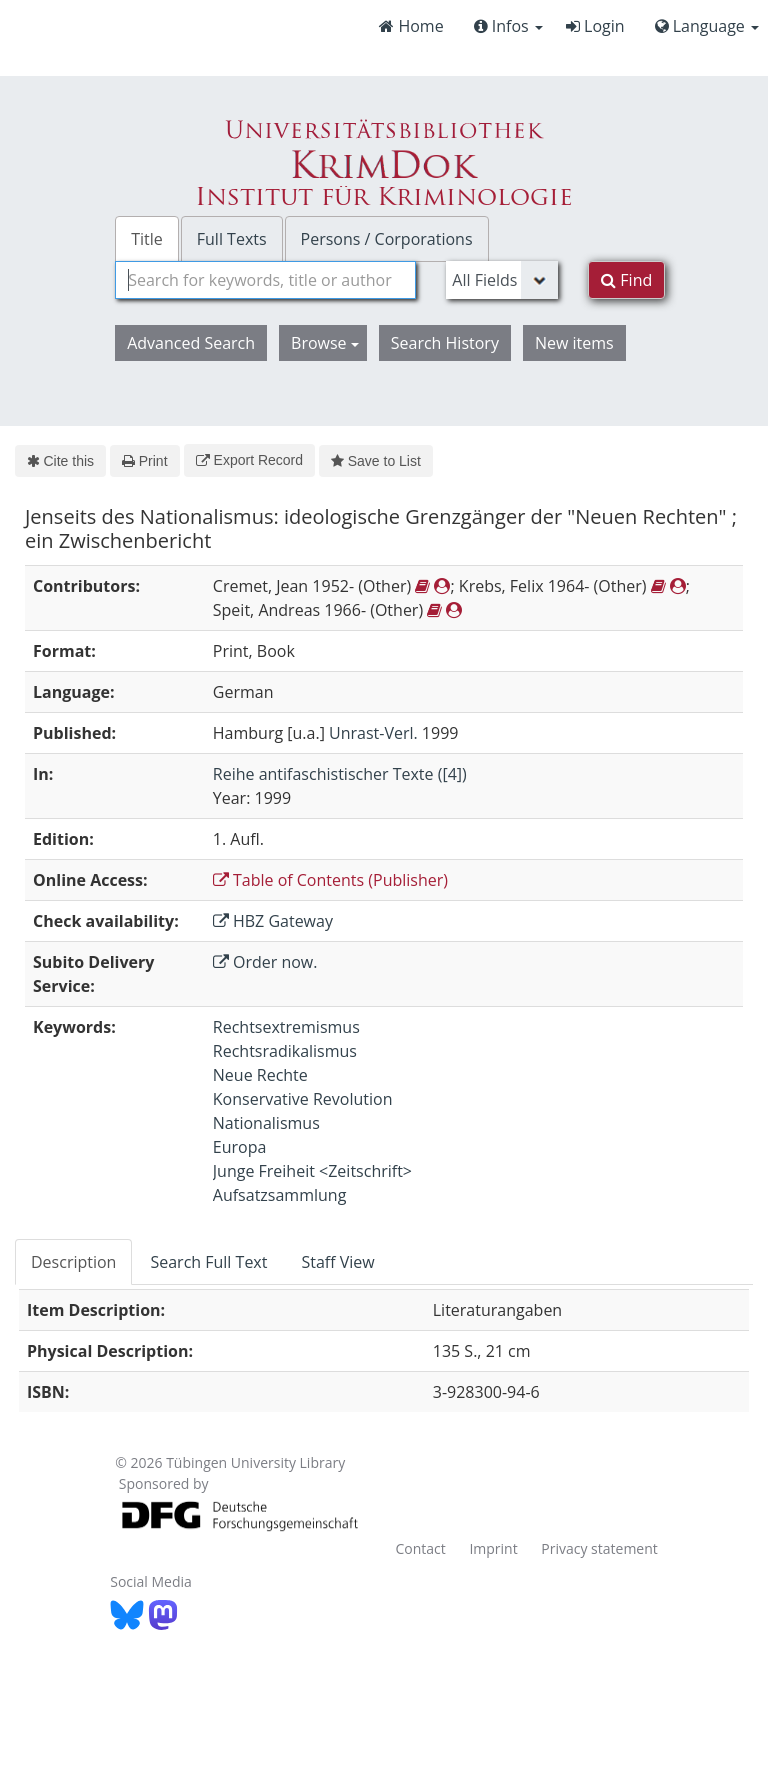 The image size is (768, 1790). I want to click on Aufsatzsammlung, so click(280, 1195).